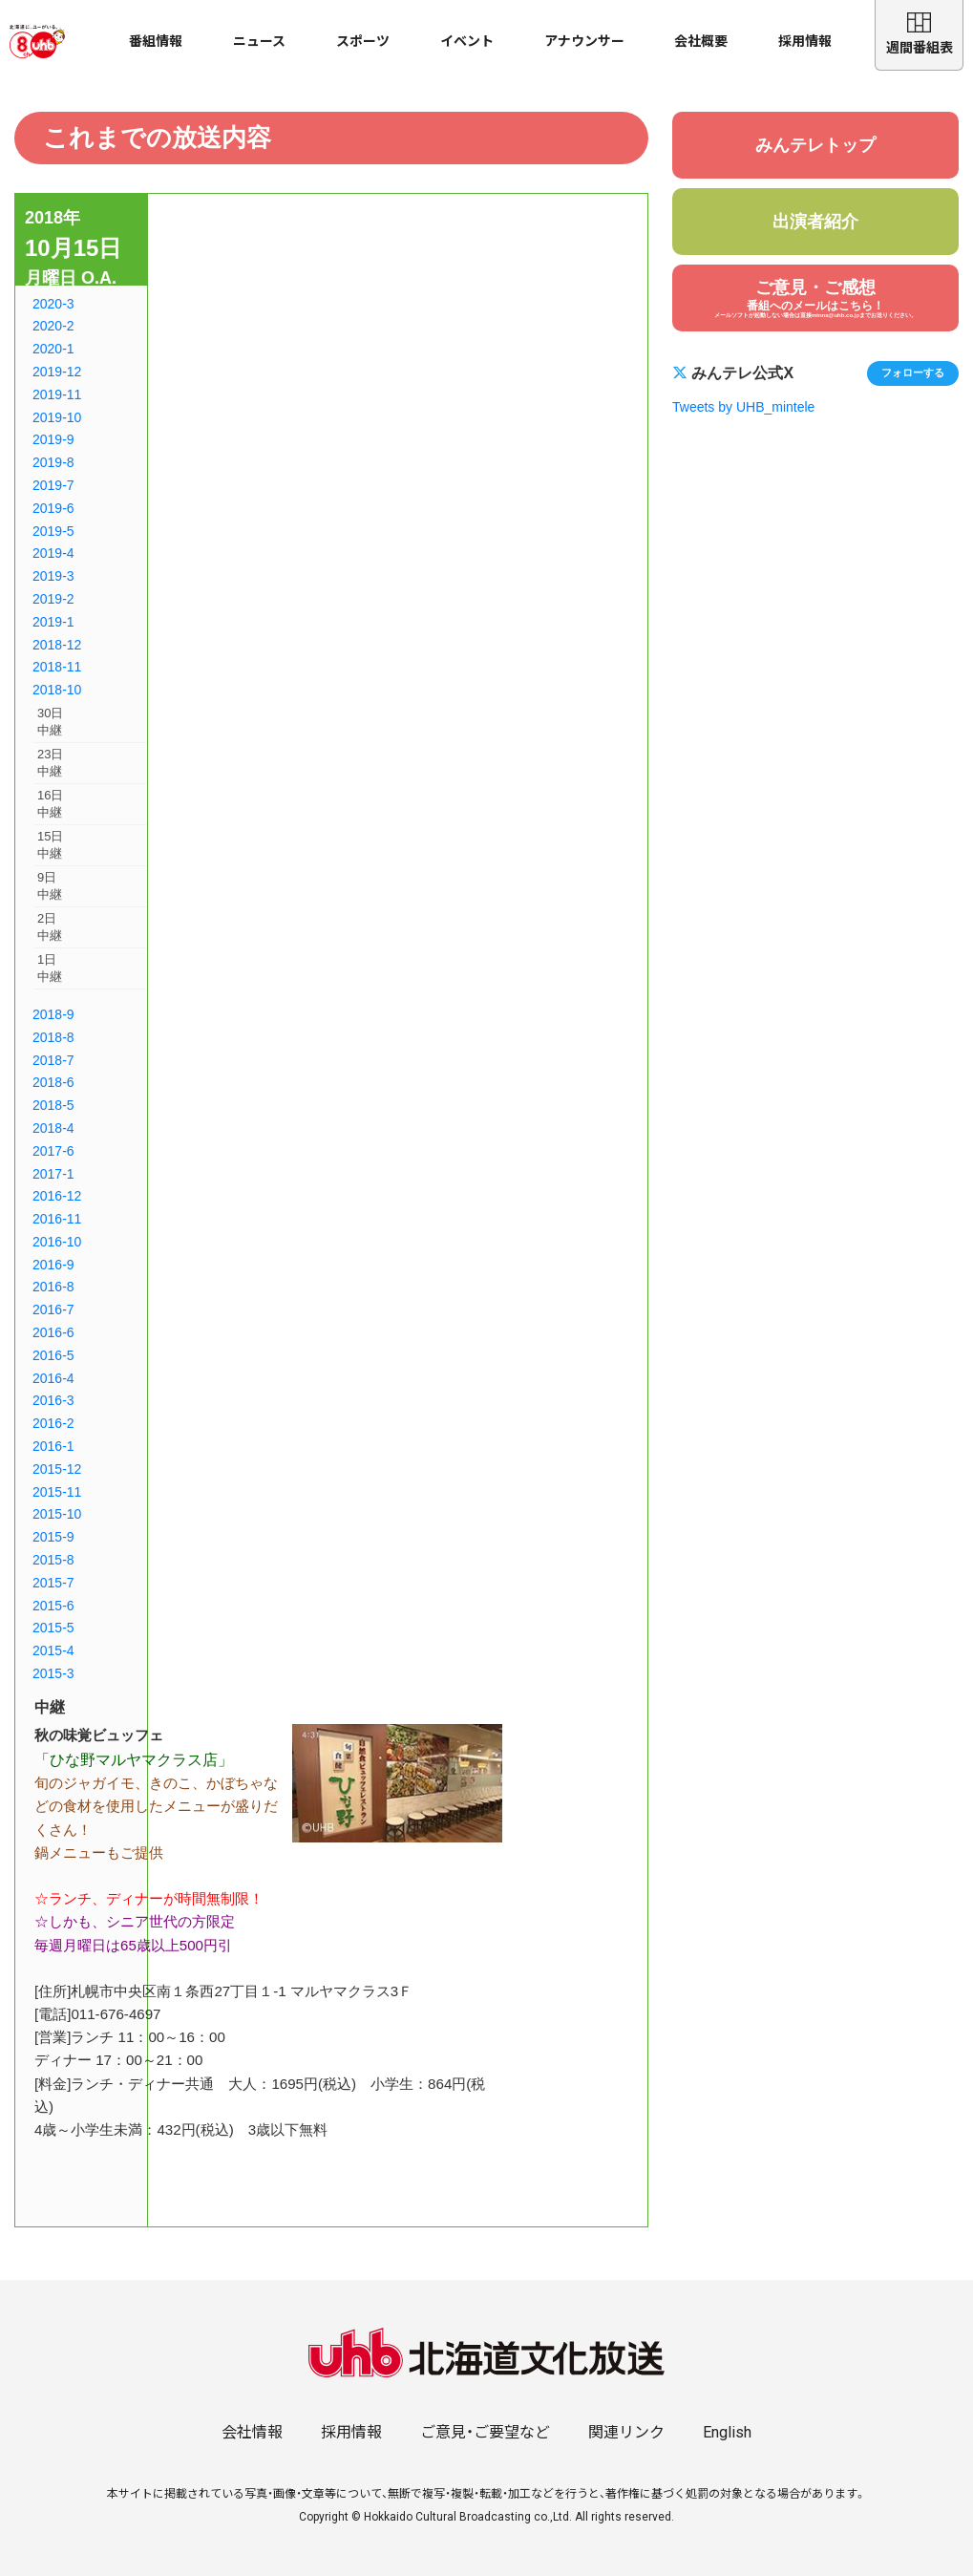 This screenshot has height=2576, width=973. What do you see at coordinates (50, 804) in the screenshot?
I see `16日中継` at bounding box center [50, 804].